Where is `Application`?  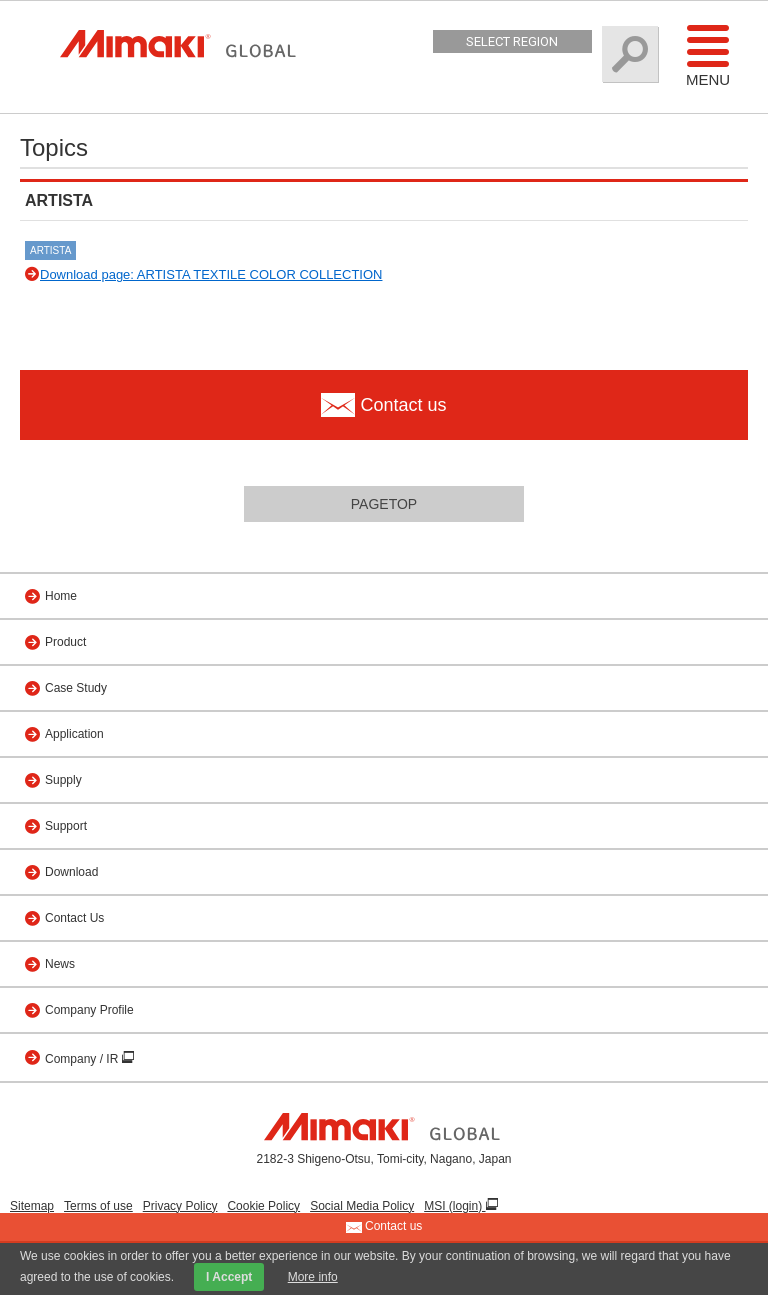 Application is located at coordinates (74, 734).